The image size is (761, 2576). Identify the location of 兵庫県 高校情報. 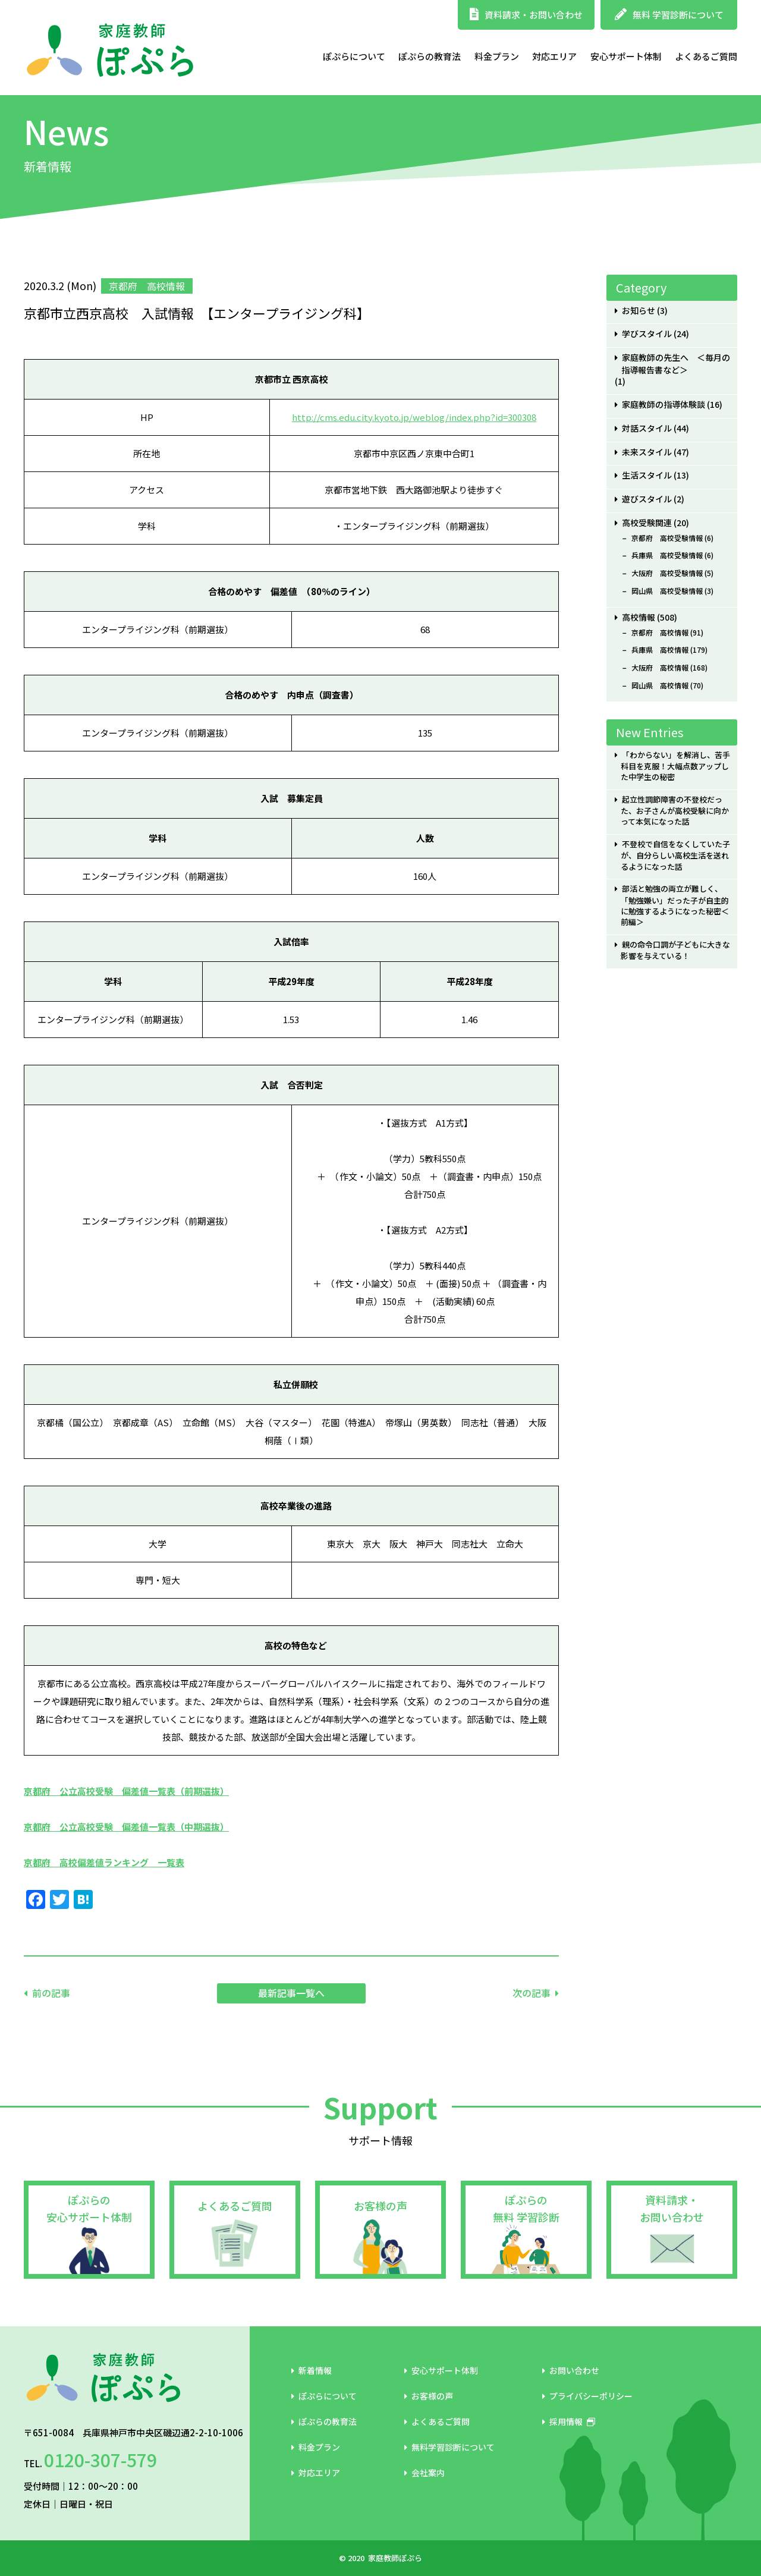
(659, 650).